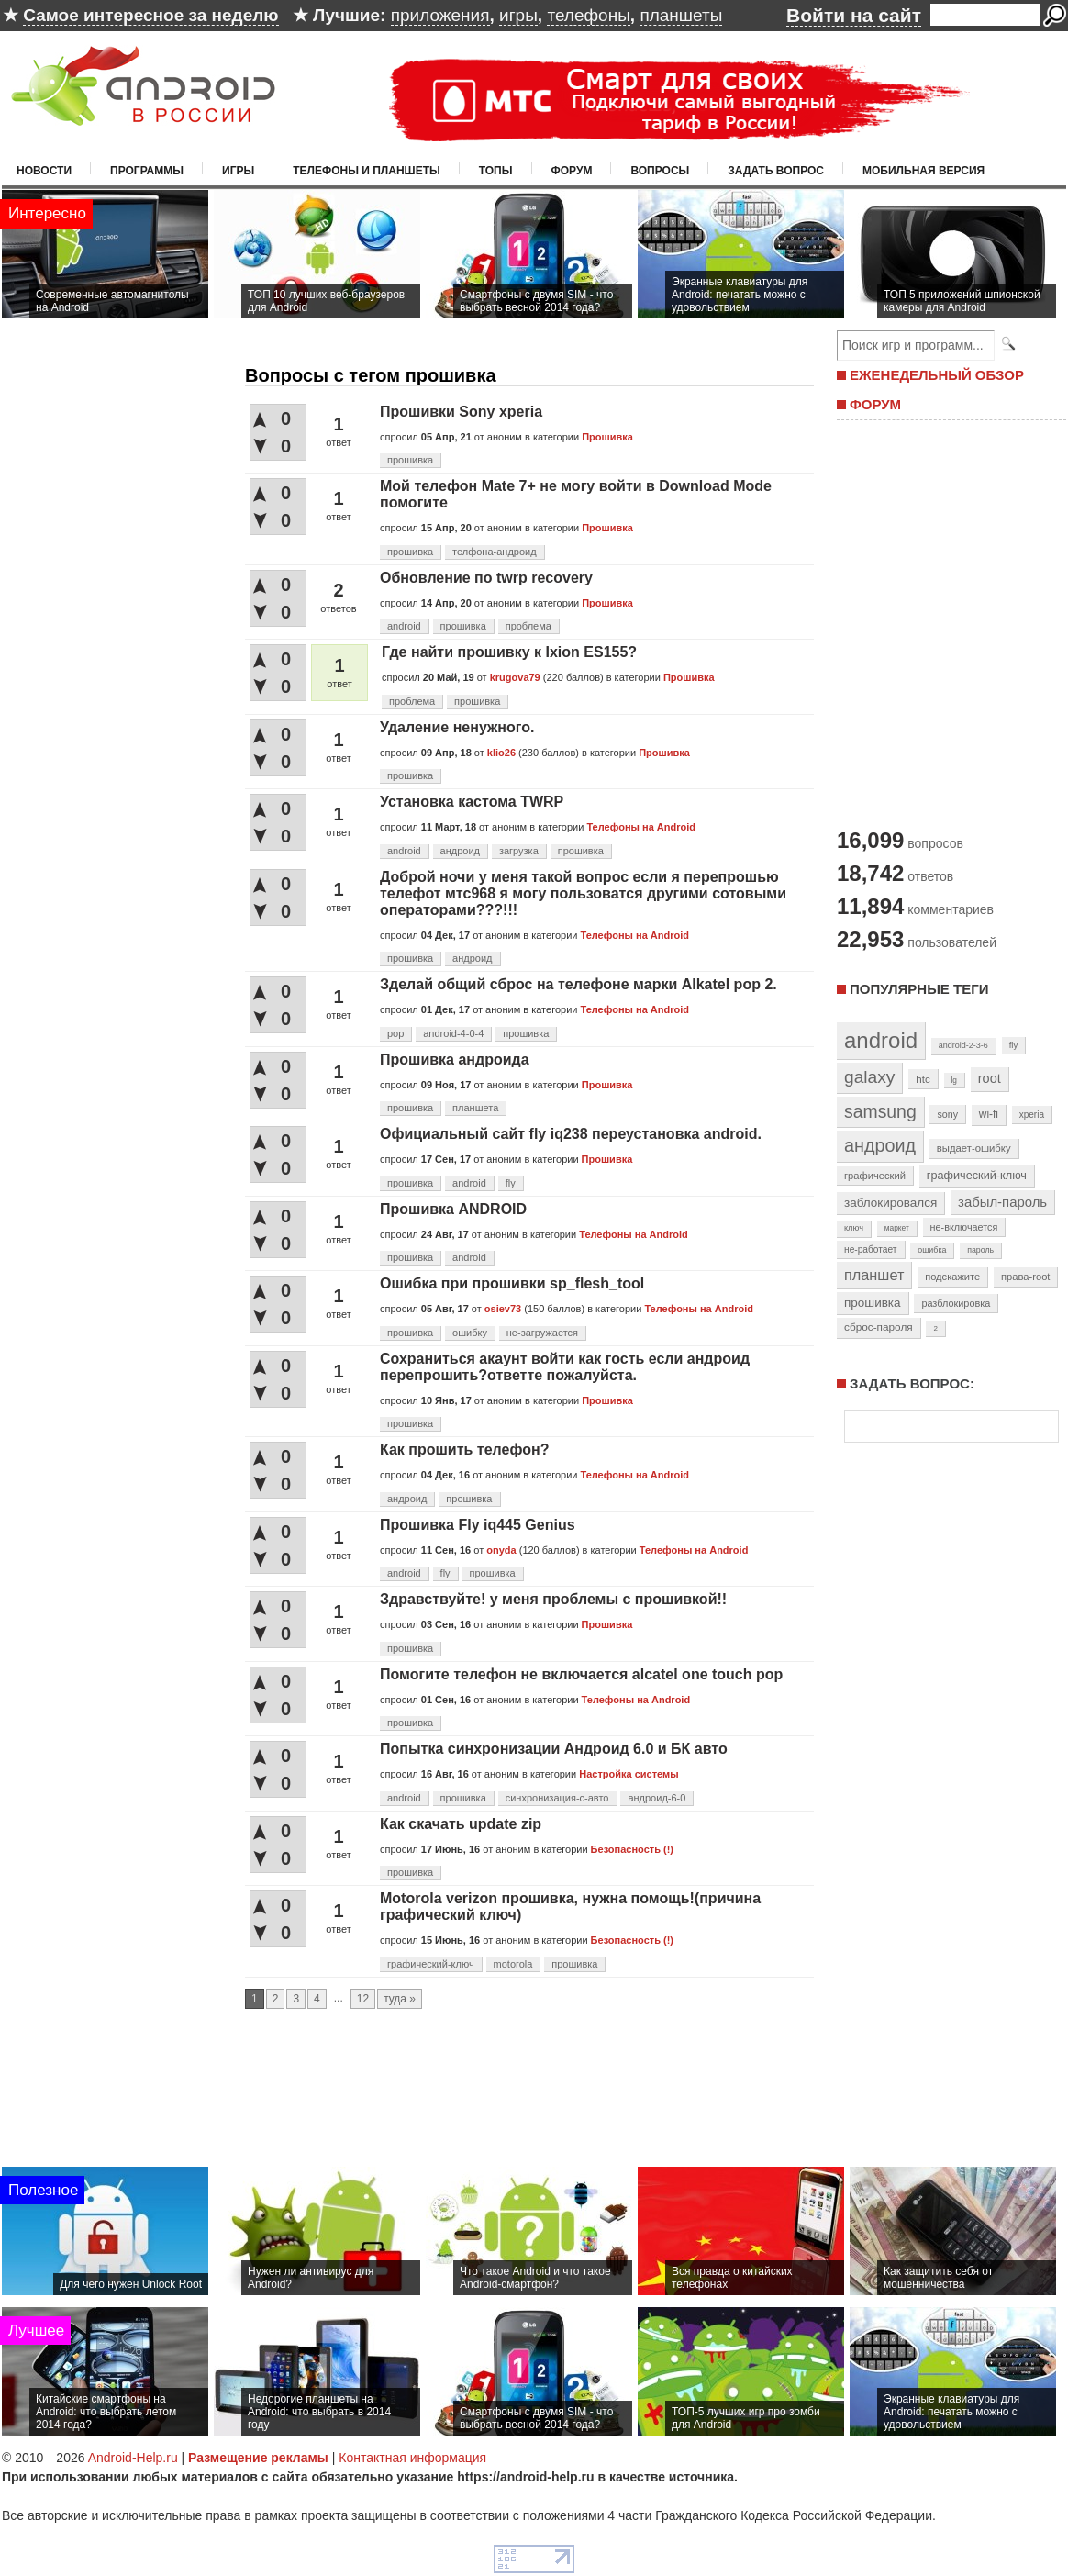  I want to click on Игры, so click(238, 170).